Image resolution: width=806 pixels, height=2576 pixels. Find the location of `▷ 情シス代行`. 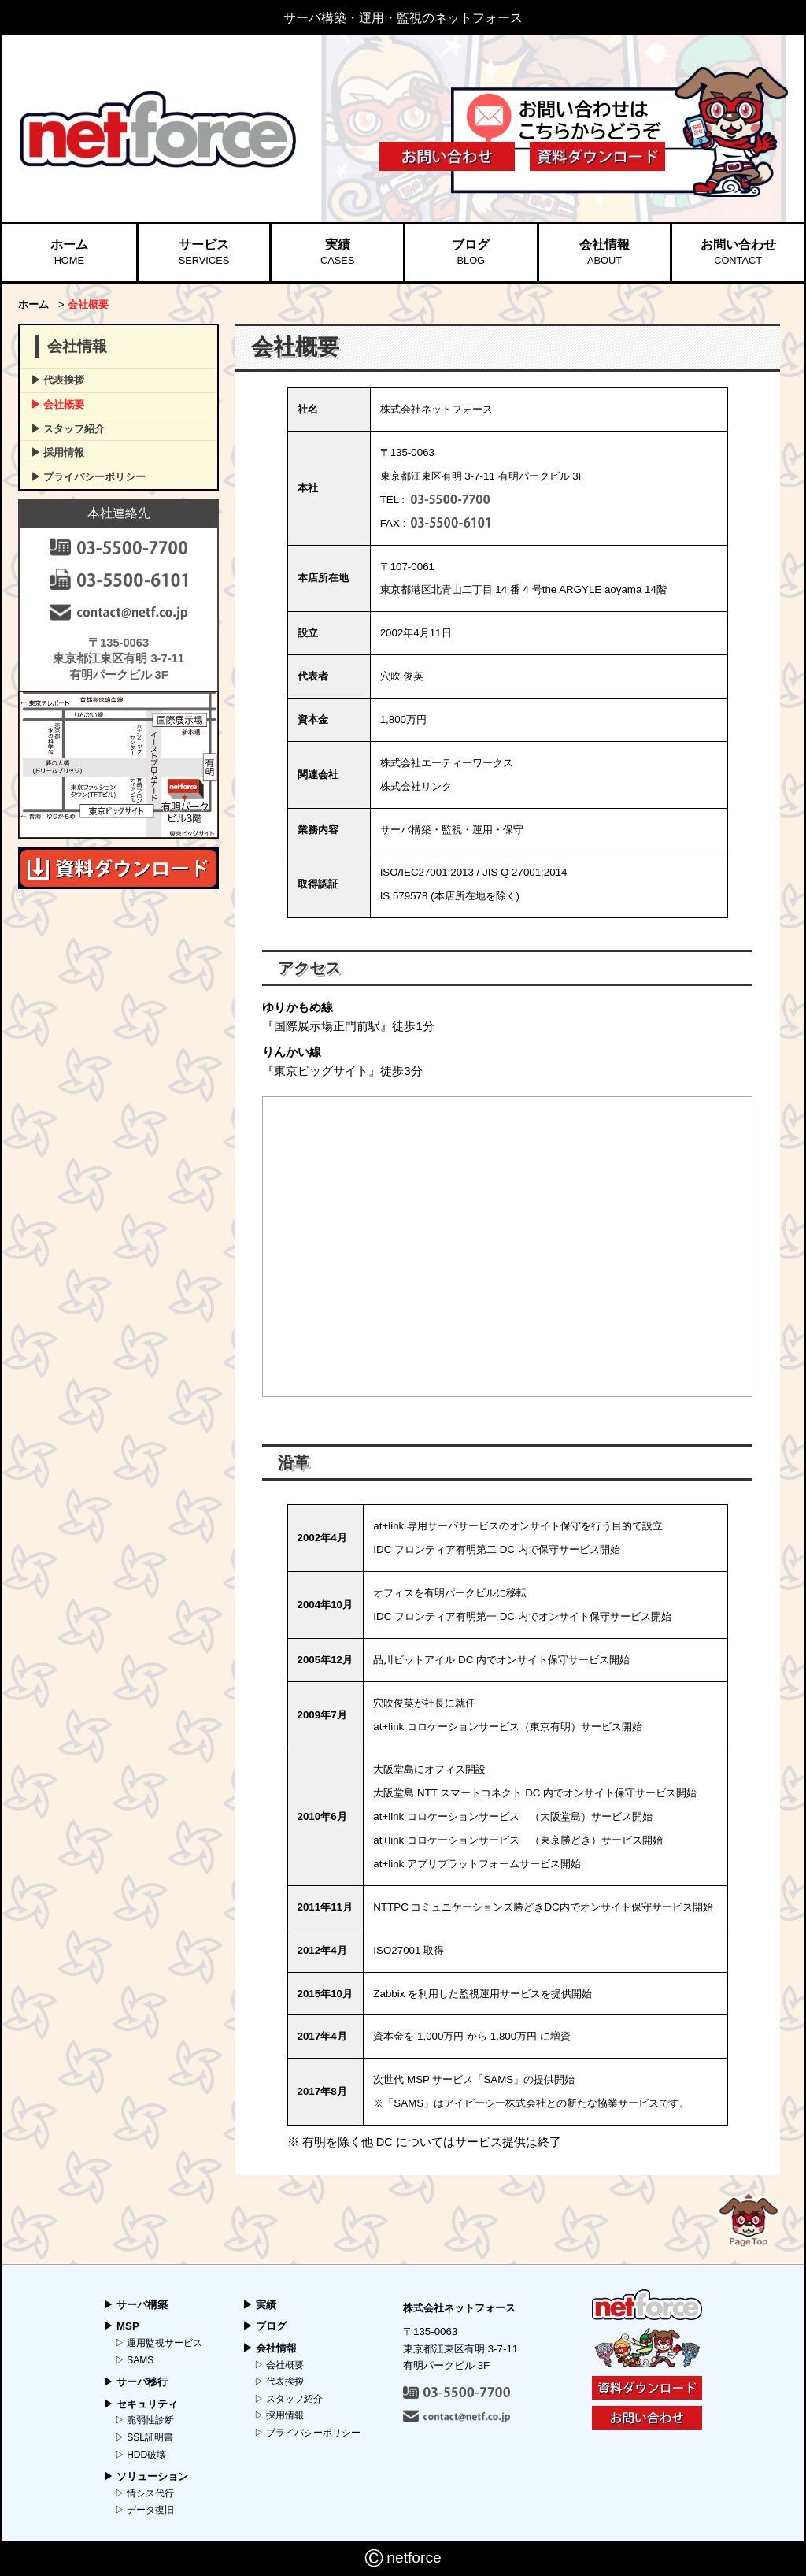

▷ 情シス代行 is located at coordinates (144, 2493).